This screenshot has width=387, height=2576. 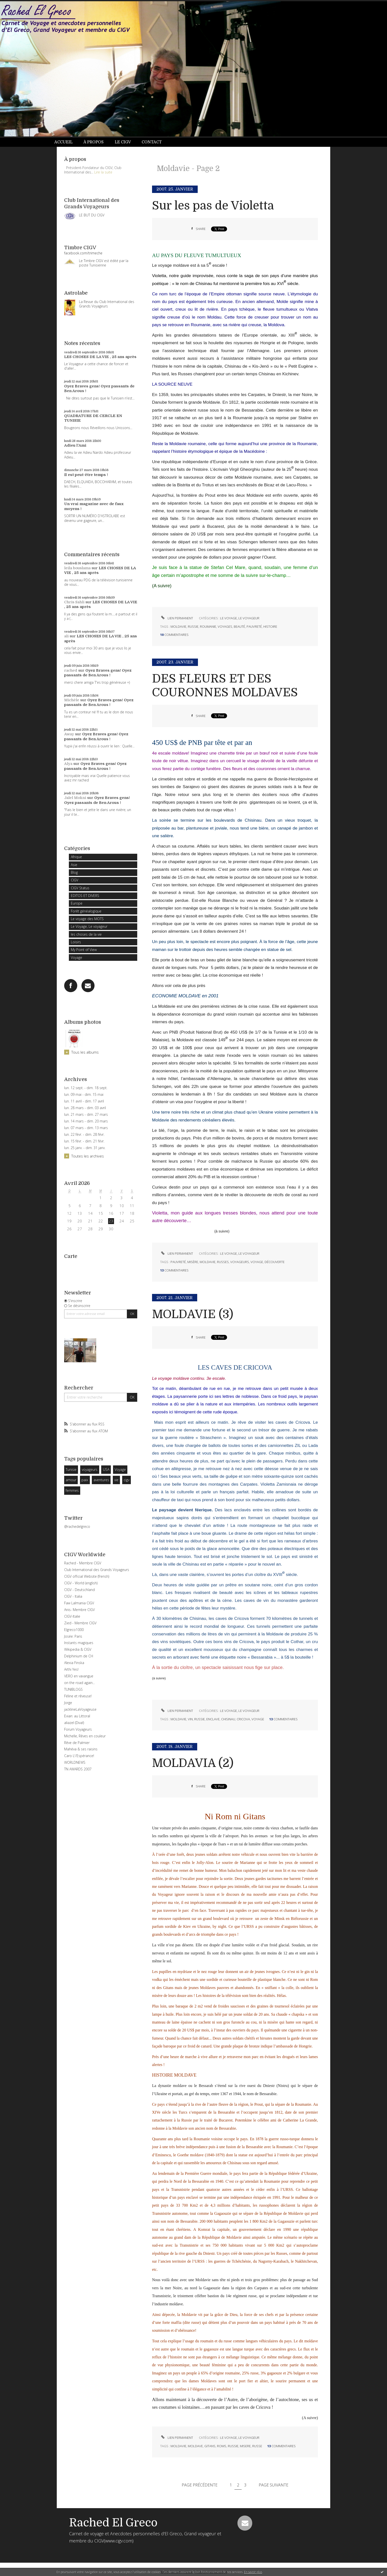 What do you see at coordinates (98, 673) in the screenshot?
I see `Oyez Braves gens! Oyez passants de Ben Arous !` at bounding box center [98, 673].